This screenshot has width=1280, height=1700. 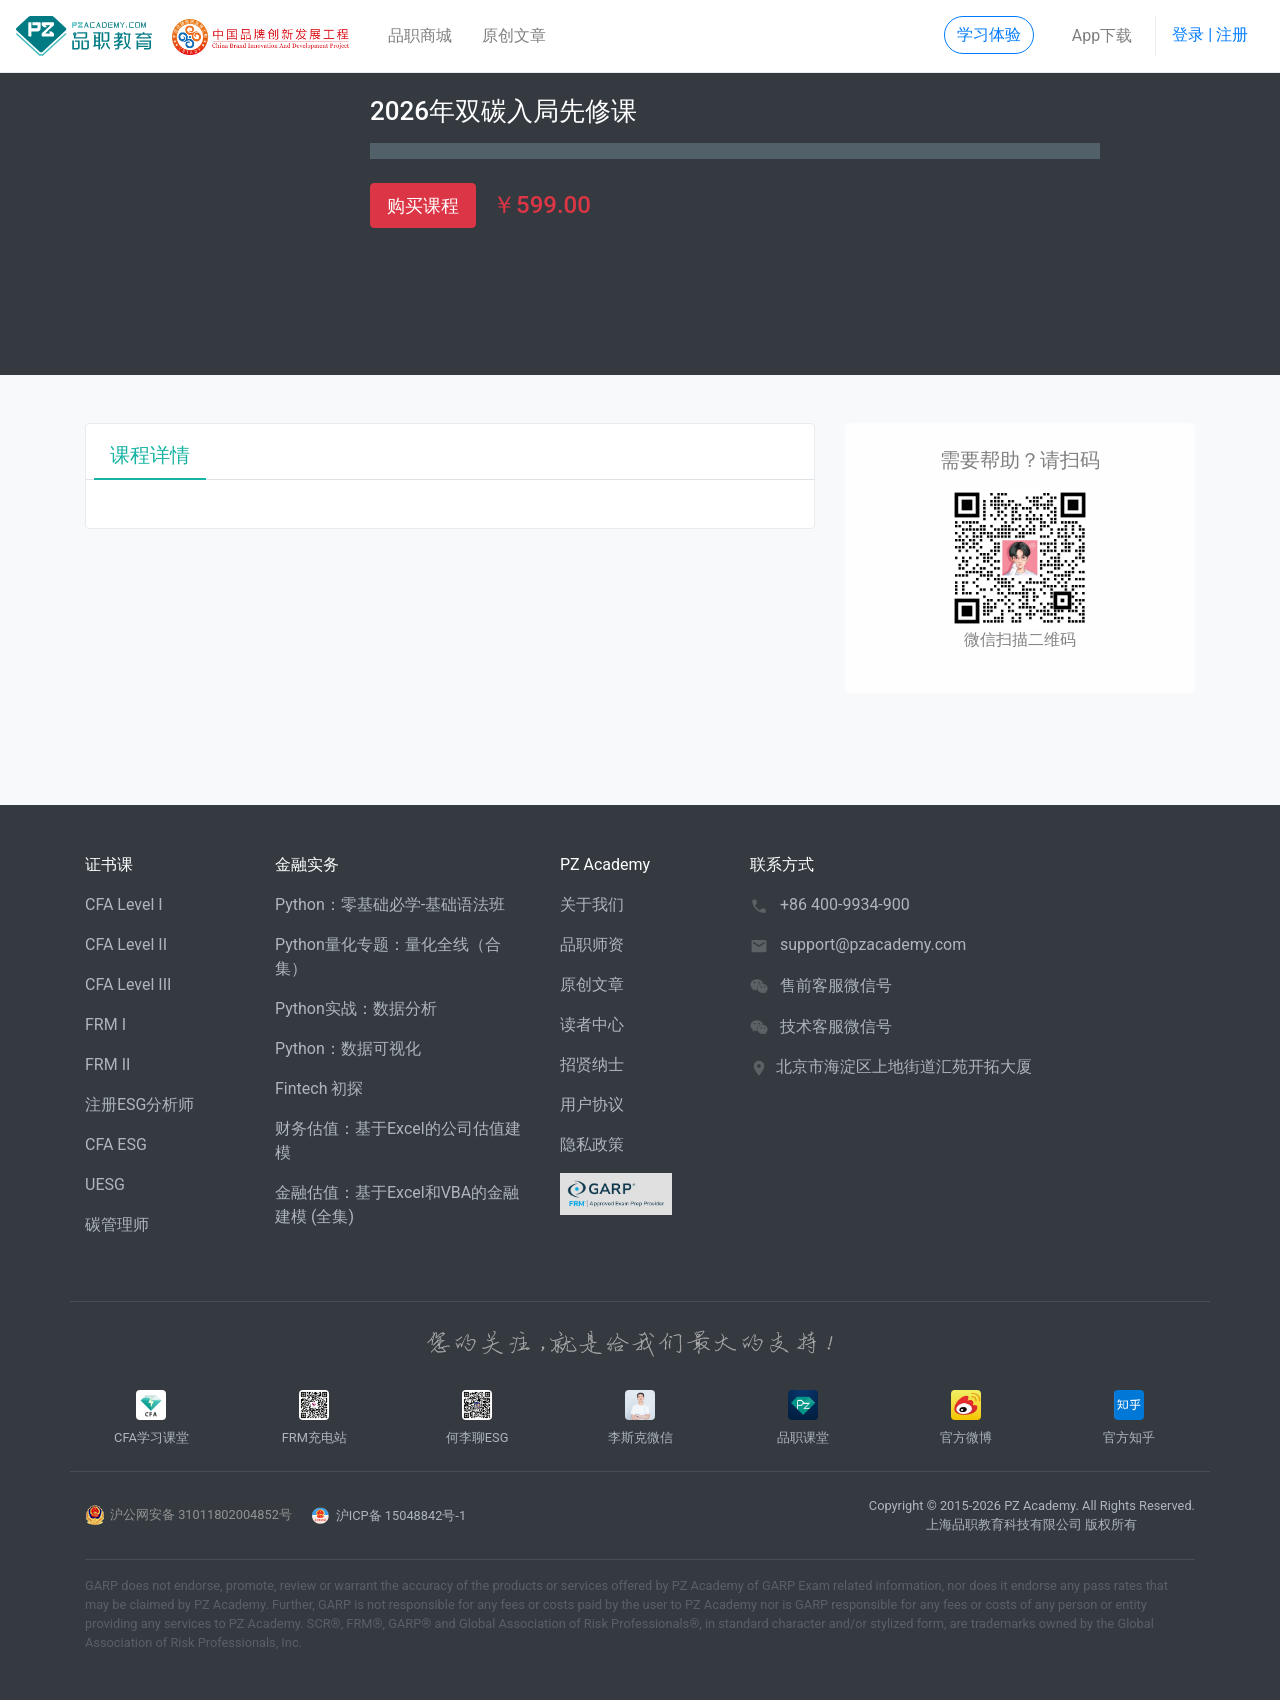 I want to click on CFA学习课堂, so click(x=151, y=1417).